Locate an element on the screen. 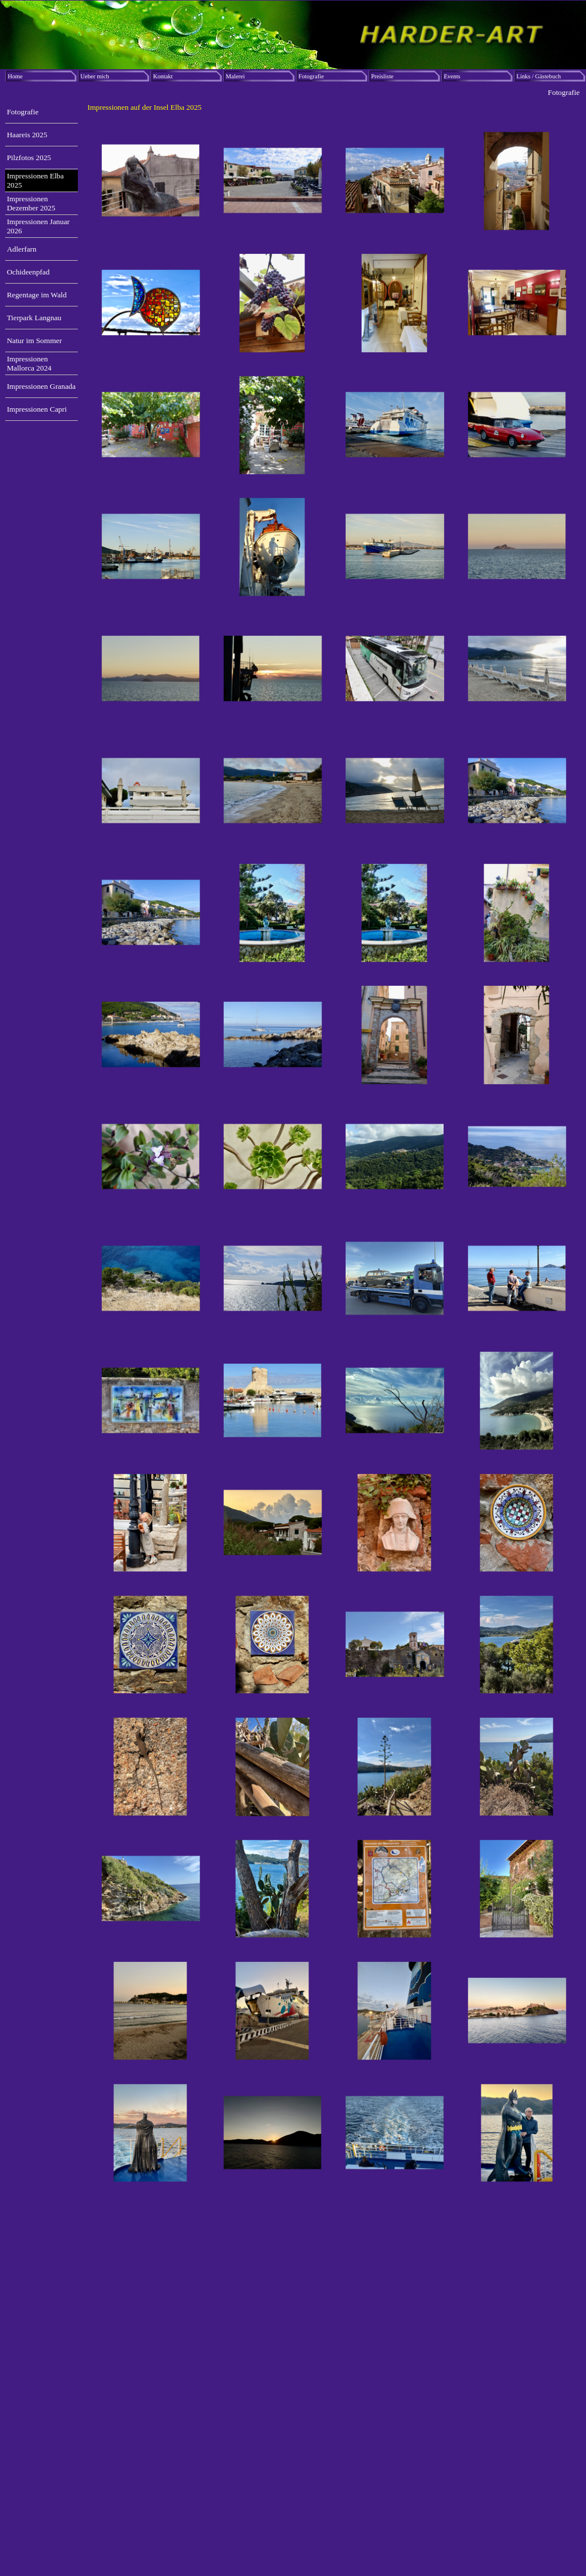 The image size is (586, 2576). Impressionen Capri is located at coordinates (37, 409).